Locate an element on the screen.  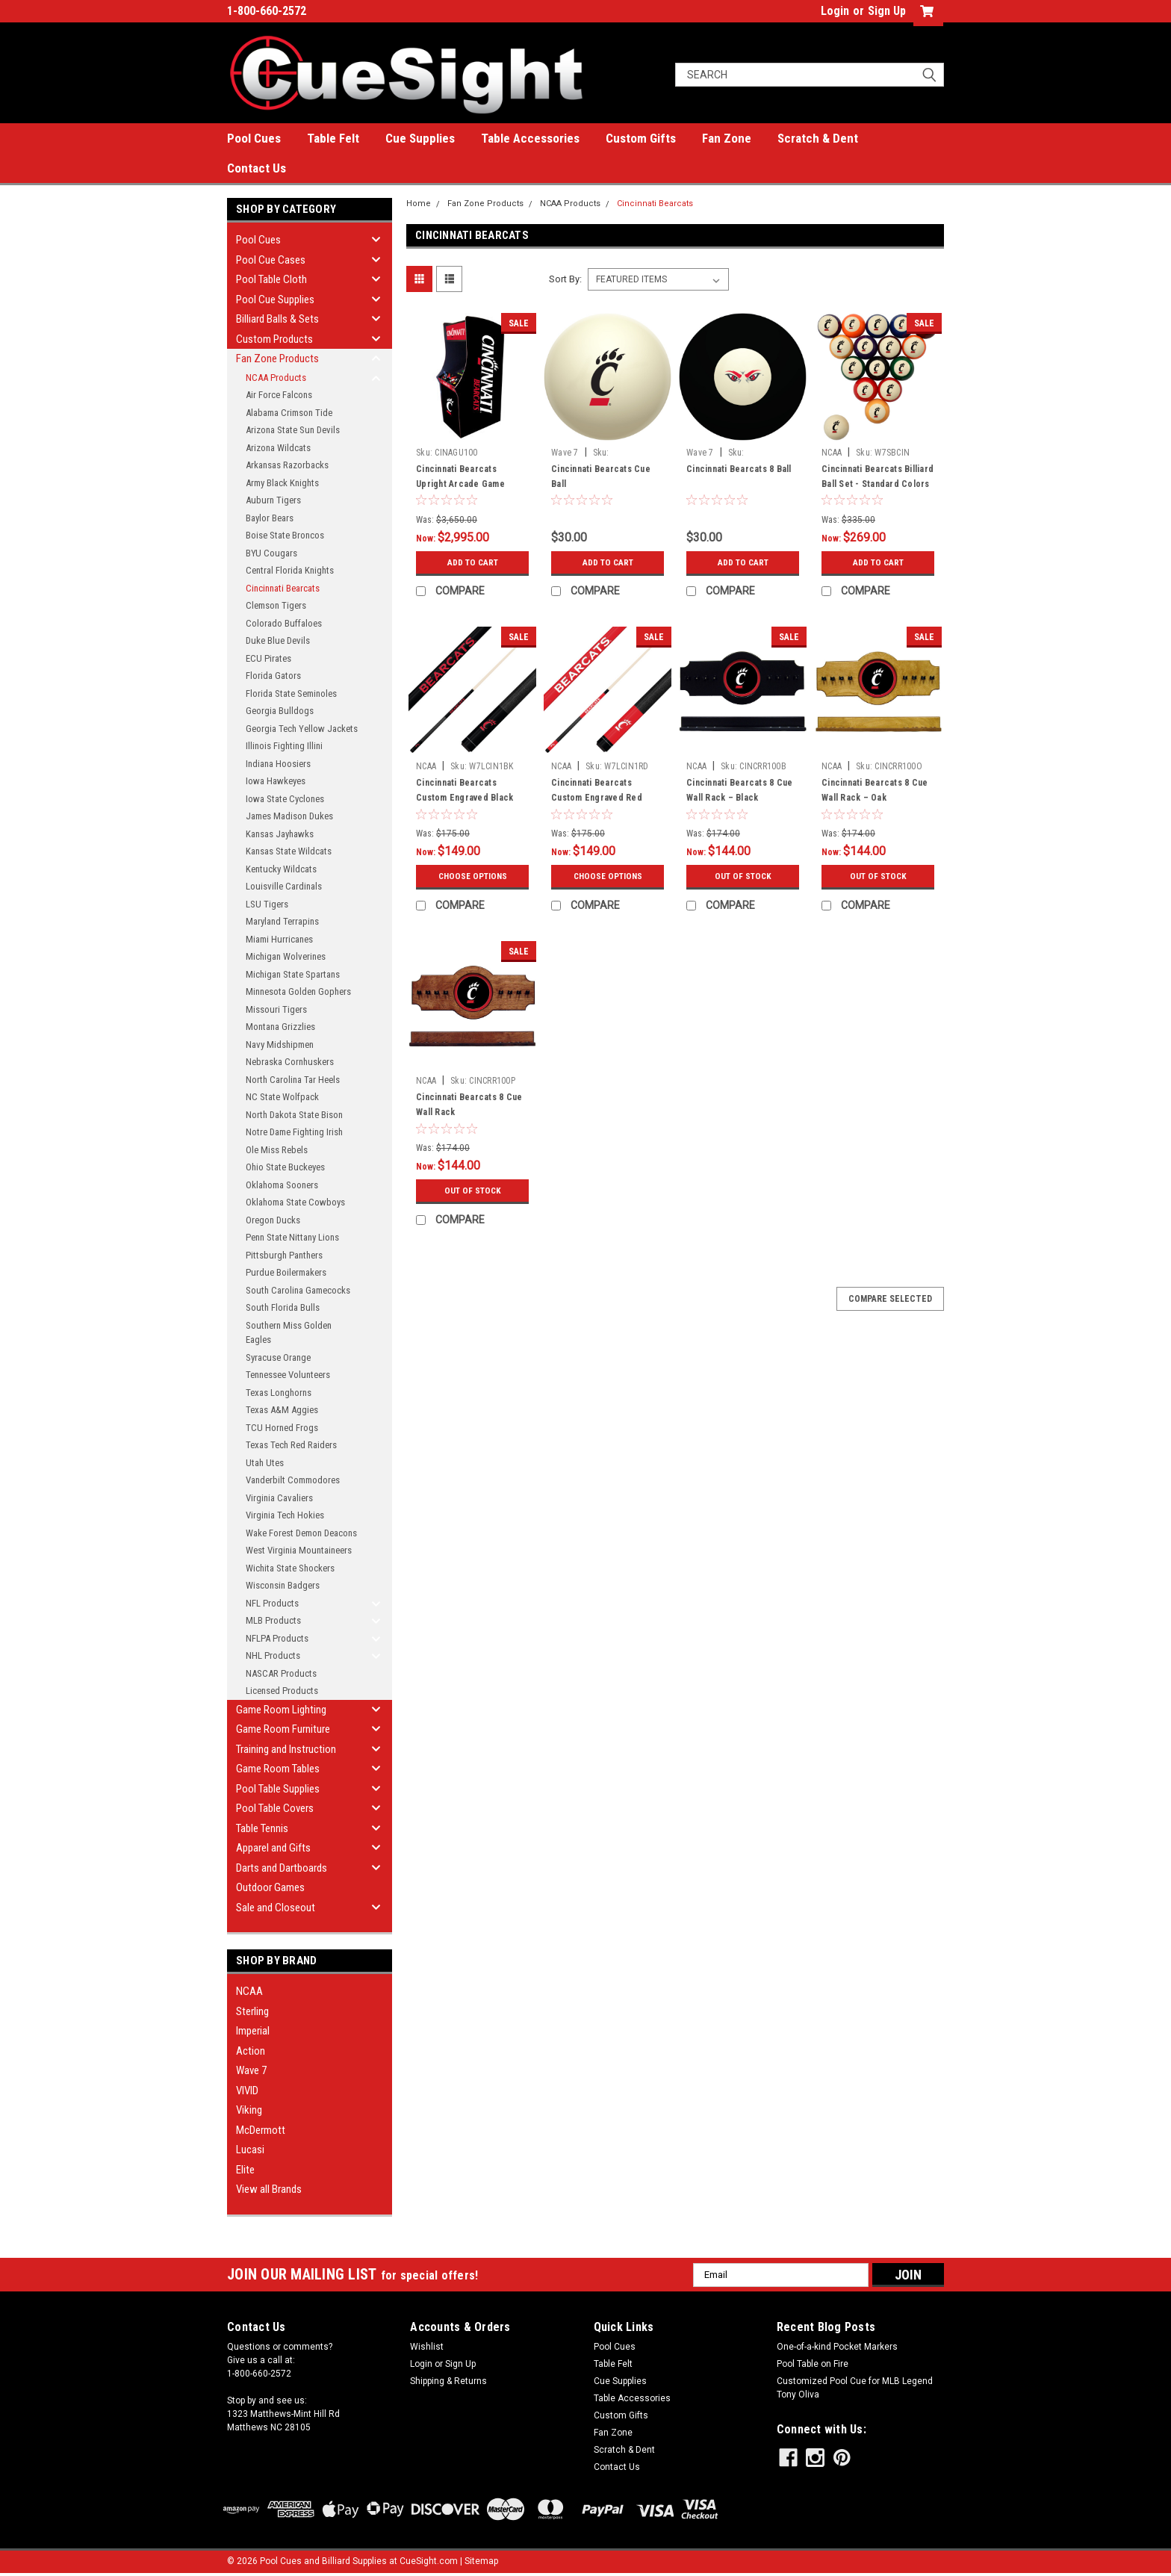
Florida Gators is located at coordinates (273, 675).